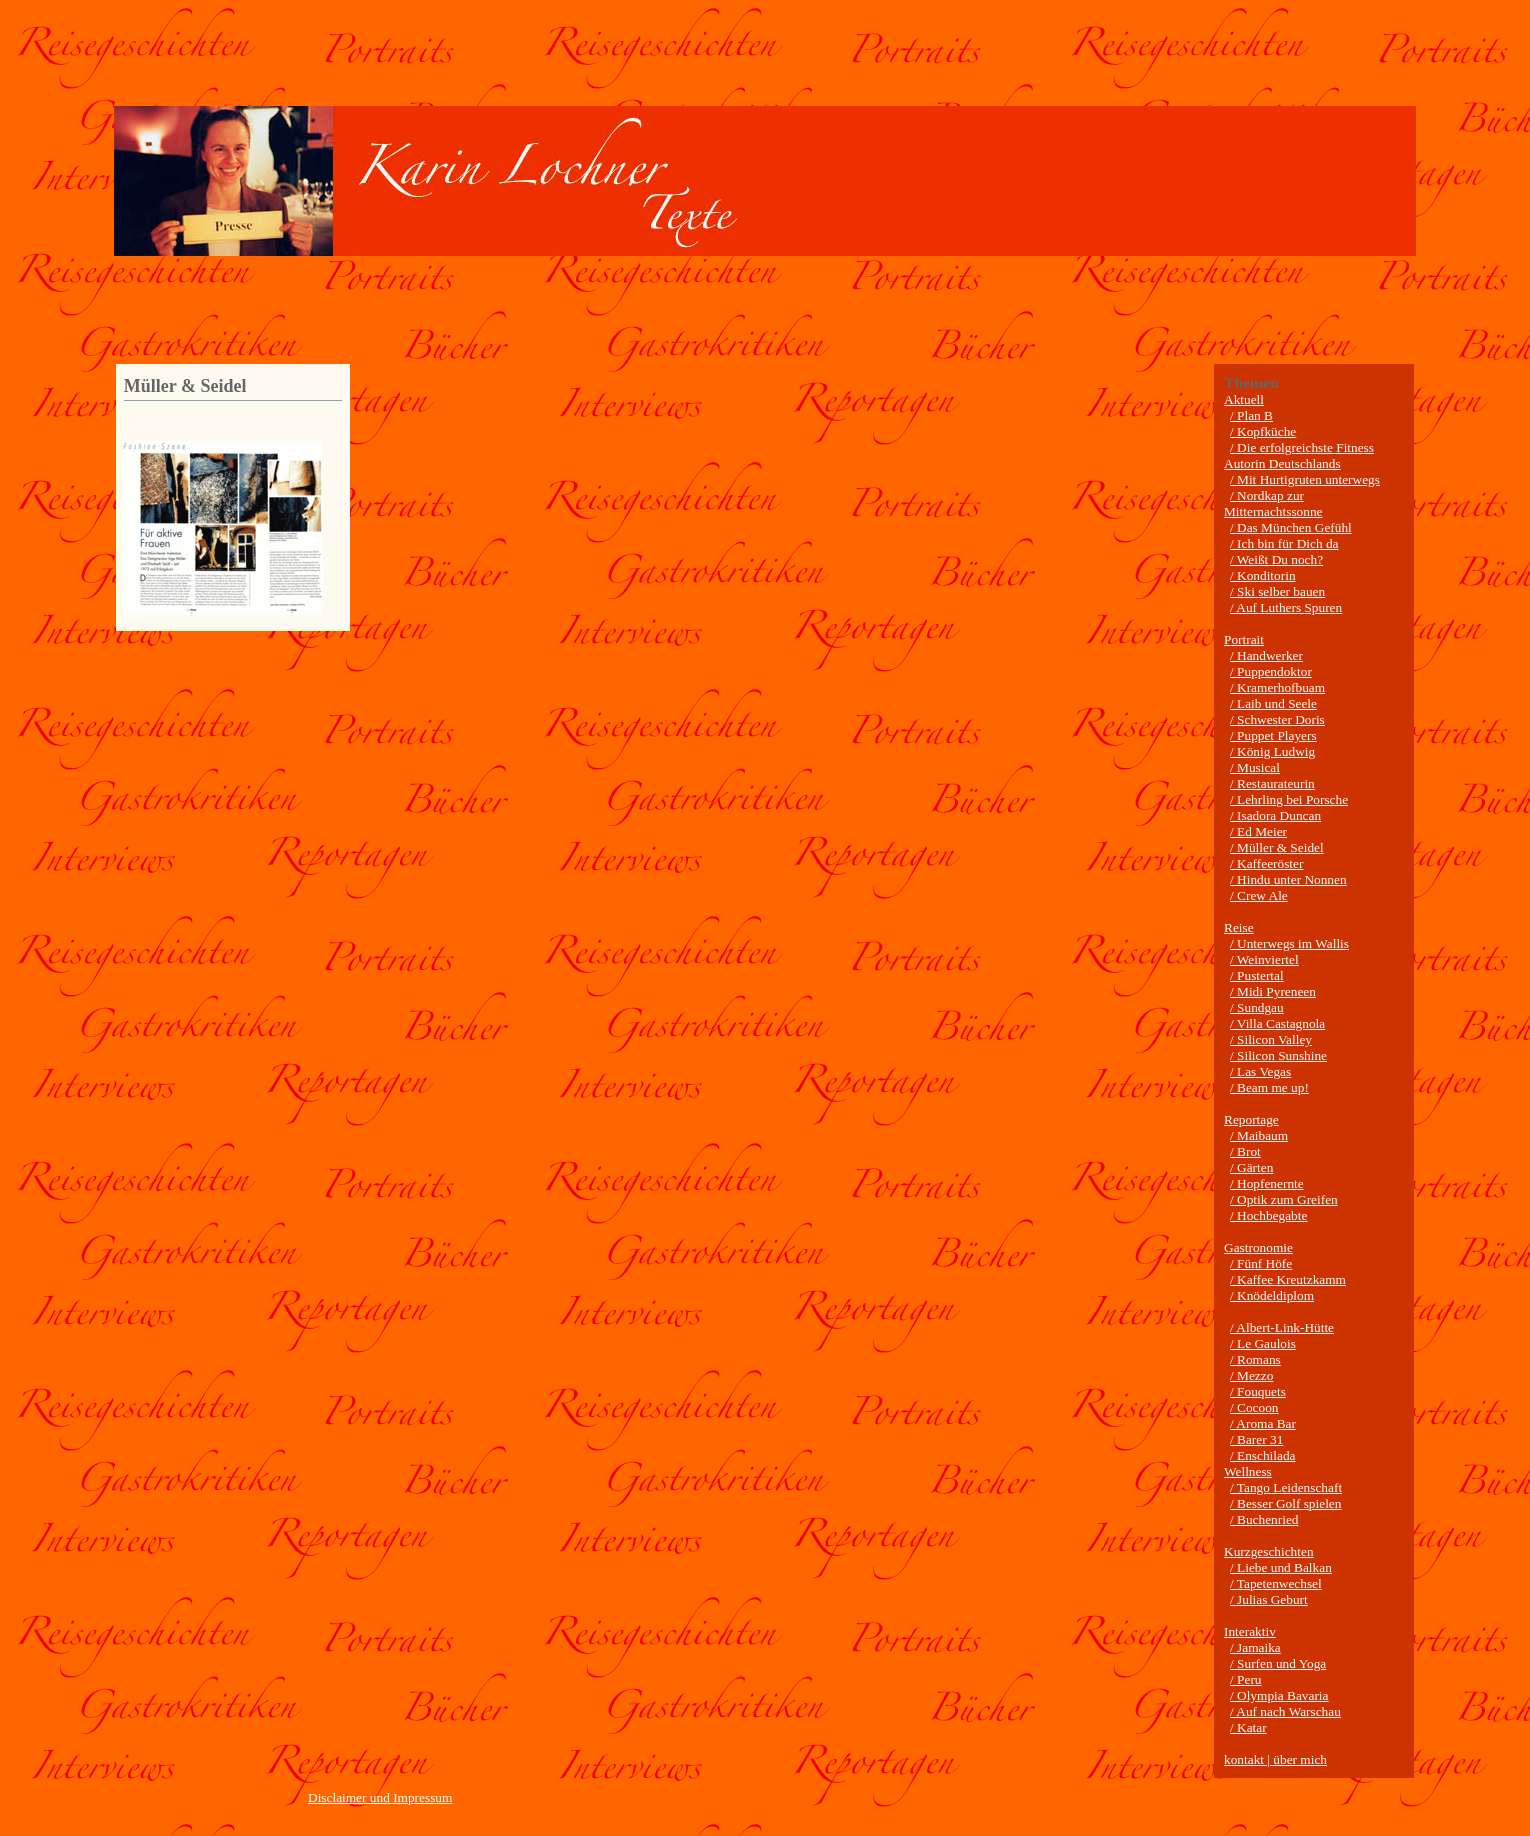  I want to click on / Mit Hurtigruten unterwegs, so click(1305, 479).